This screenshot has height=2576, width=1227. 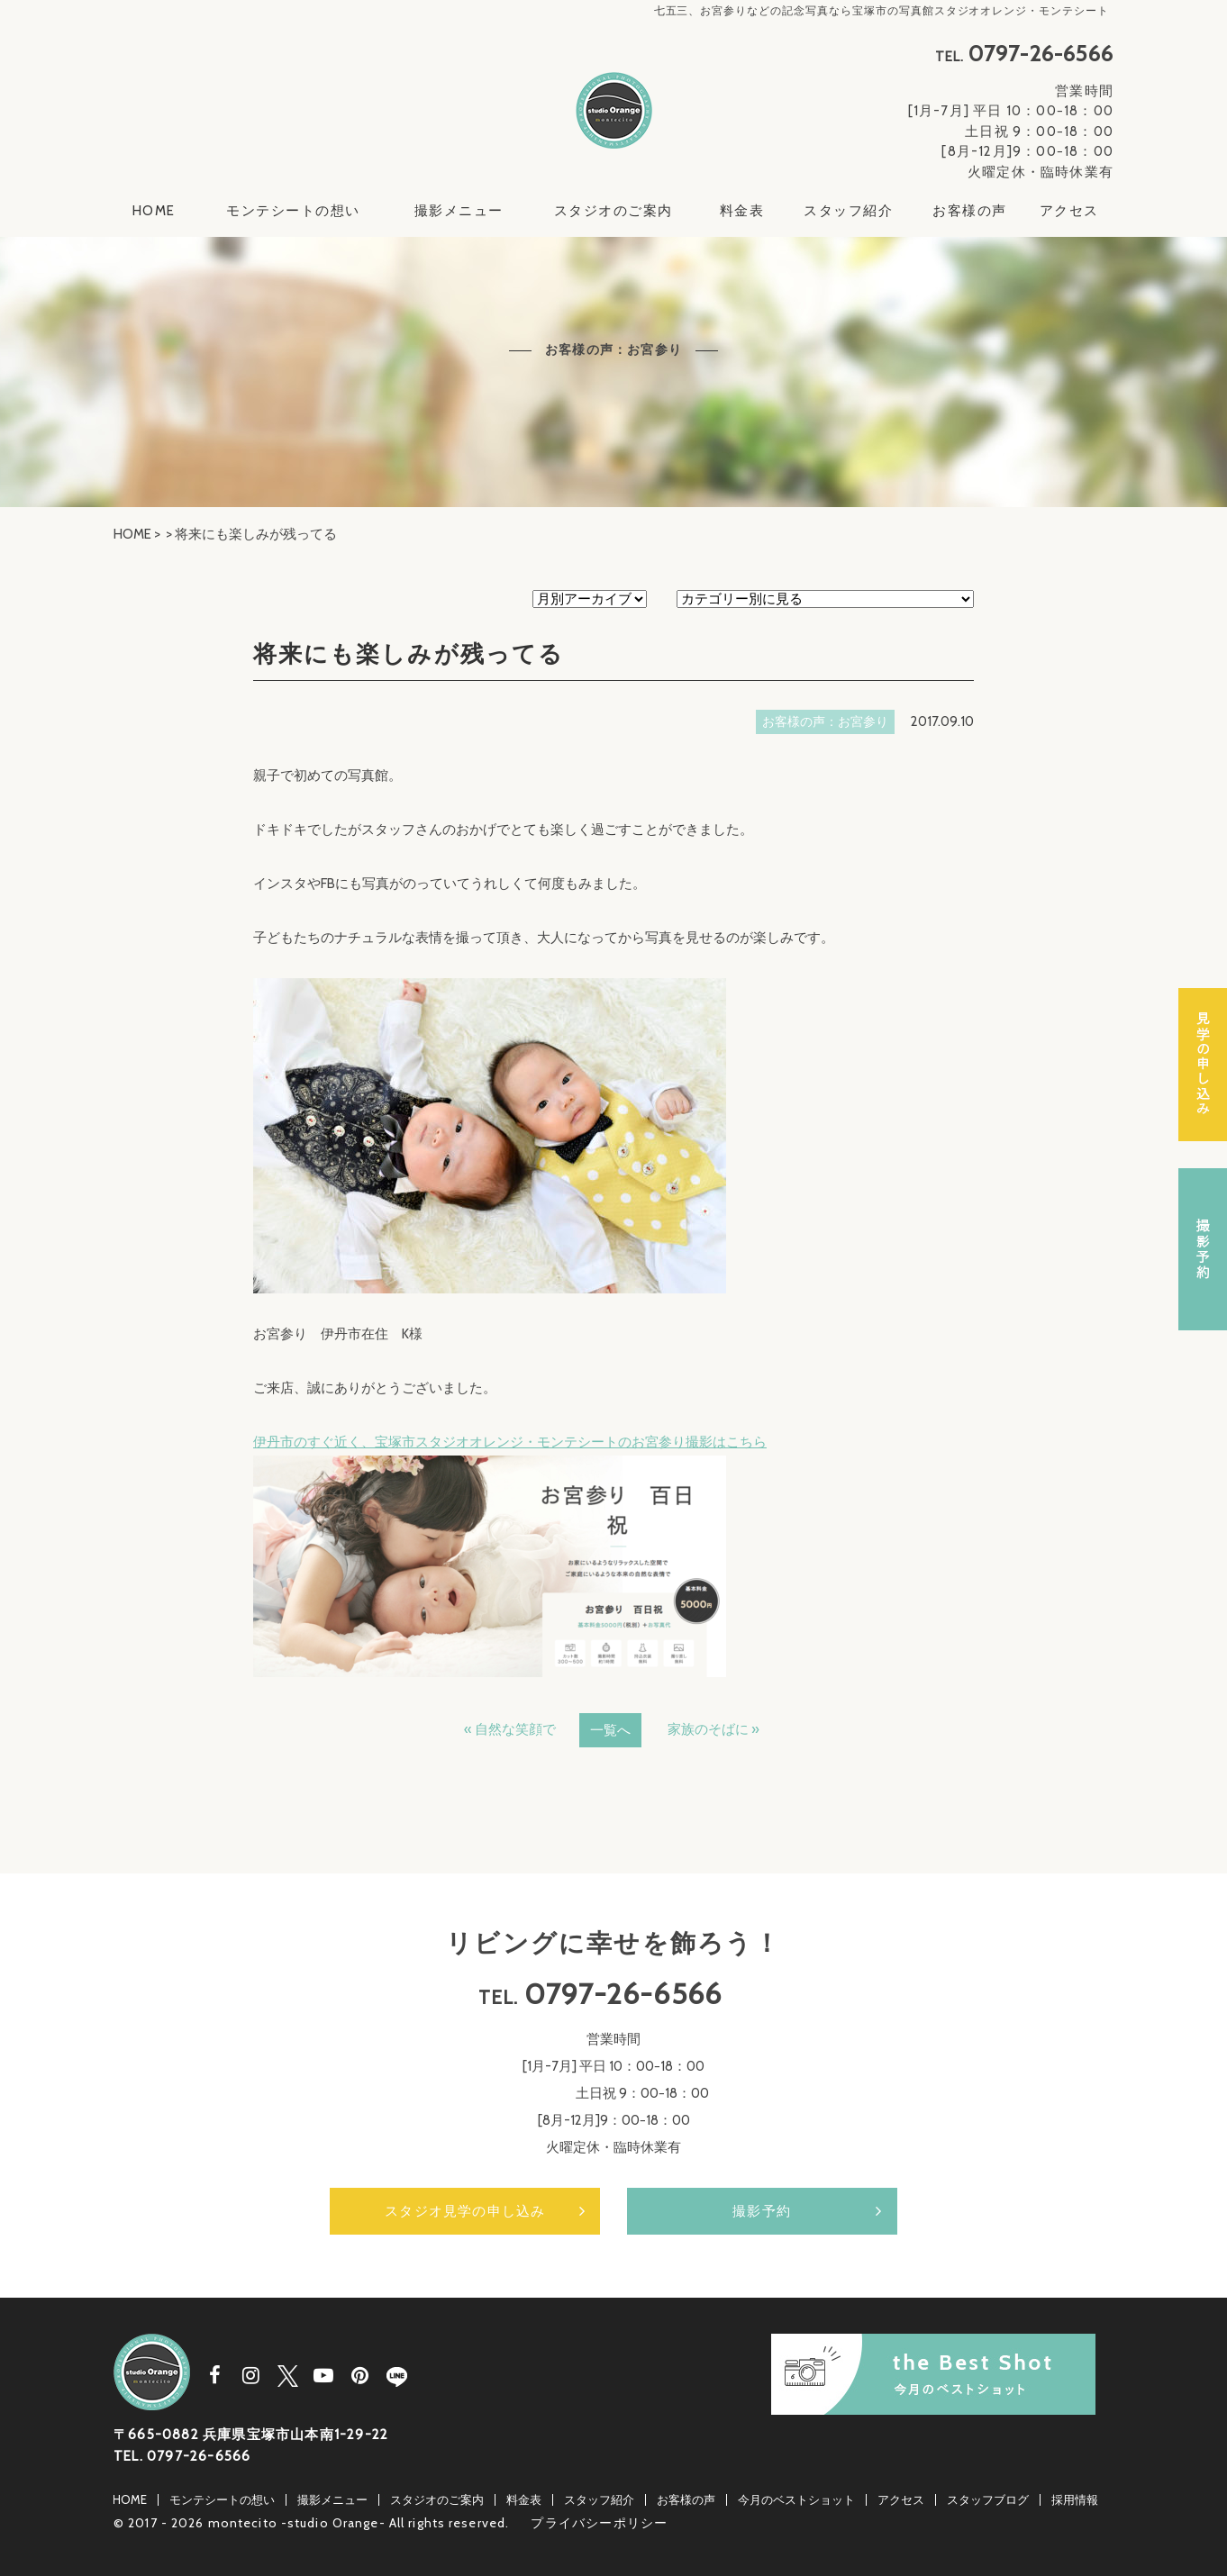 I want to click on « 自然な笑顔で, so click(x=510, y=1729).